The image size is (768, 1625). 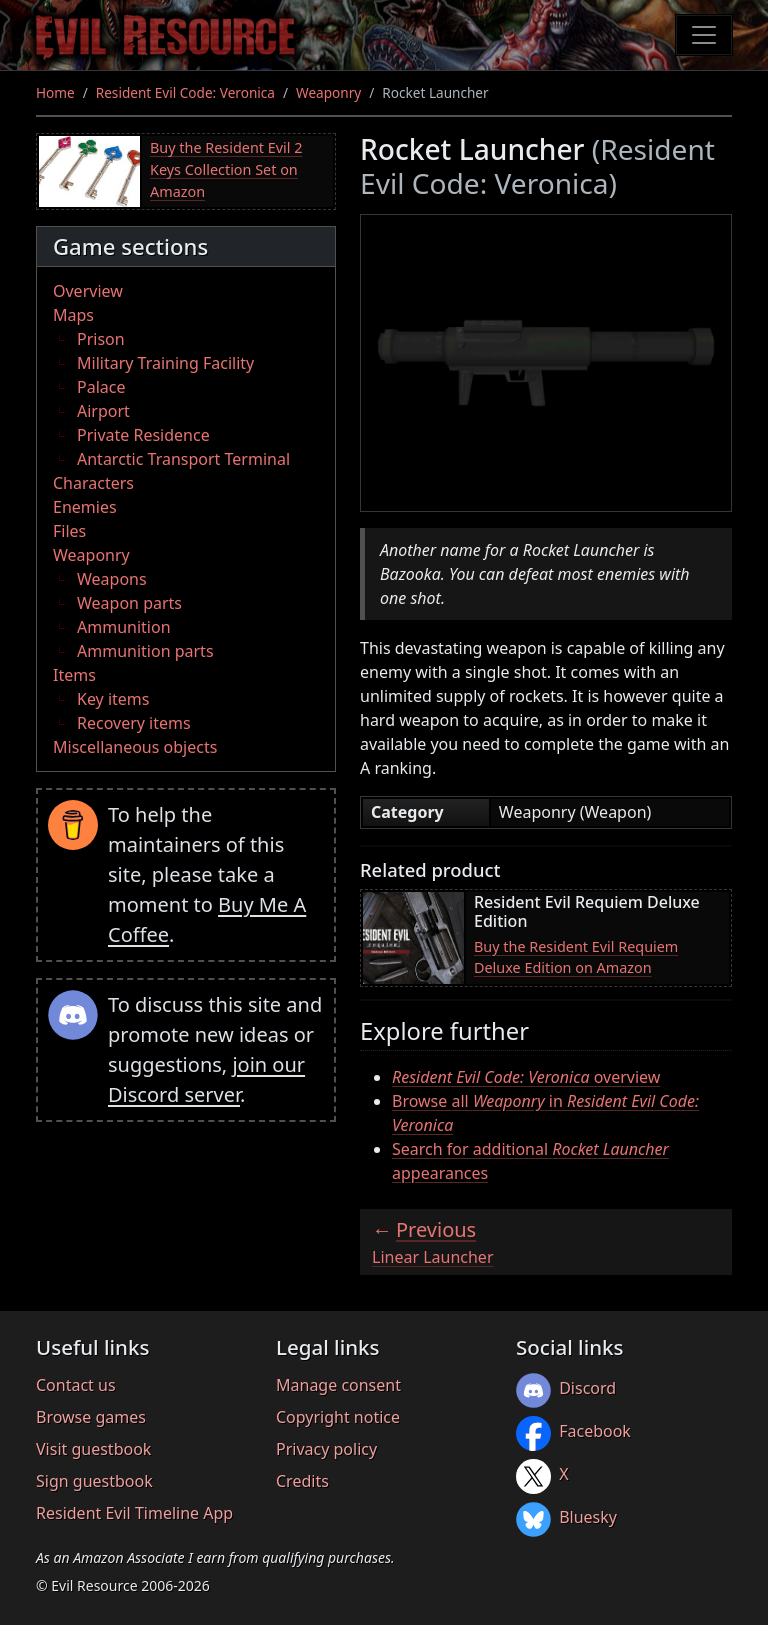 What do you see at coordinates (112, 579) in the screenshot?
I see `Weapons` at bounding box center [112, 579].